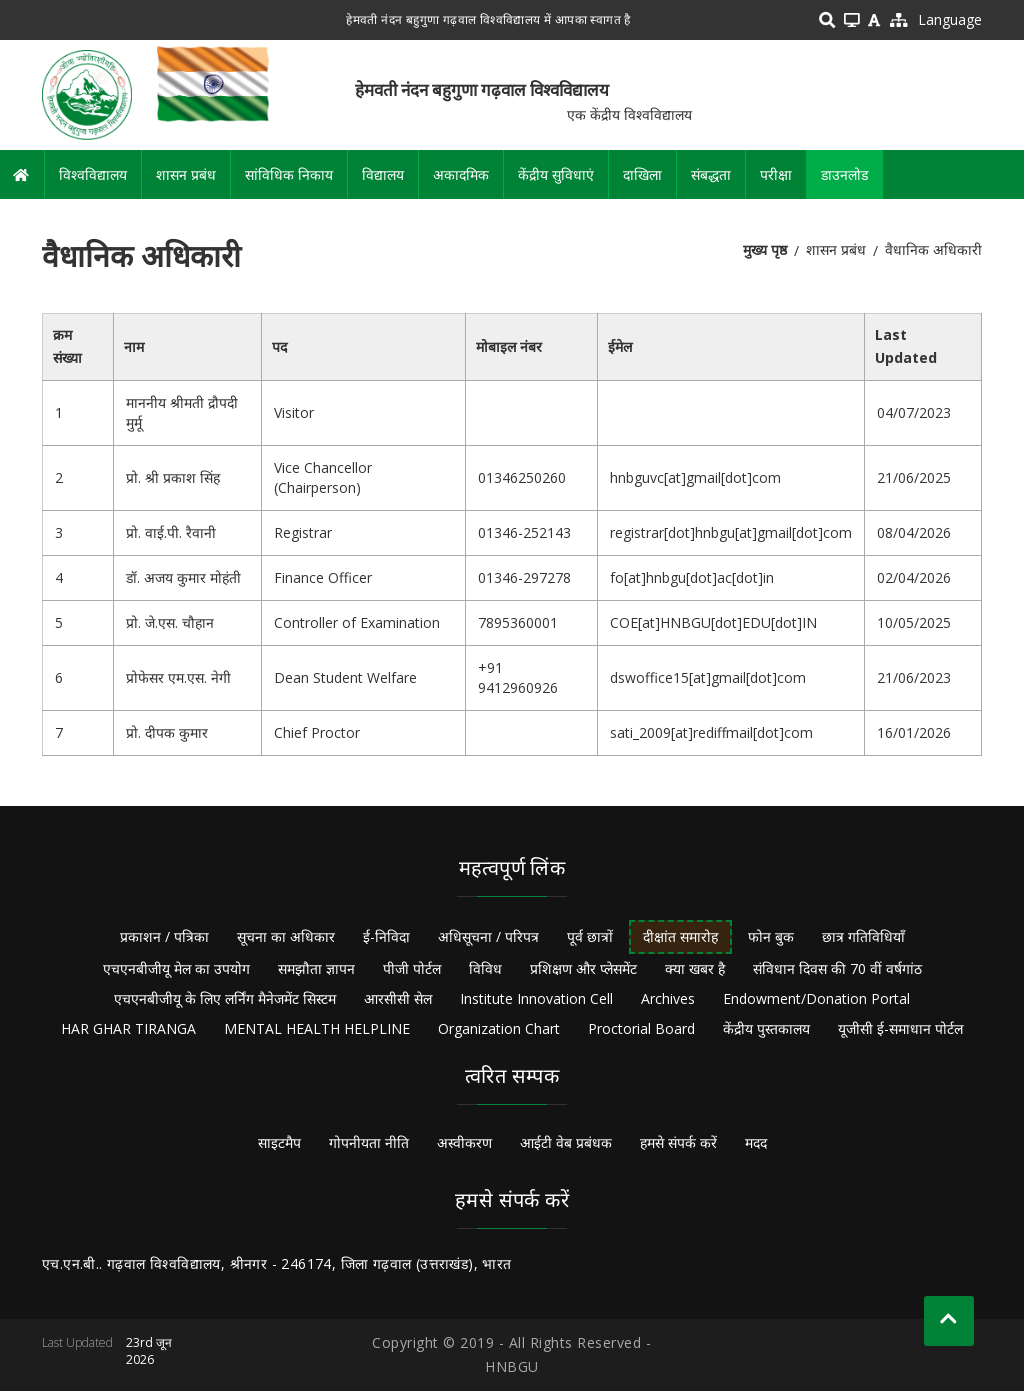  I want to click on ई-निविदा, so click(386, 936).